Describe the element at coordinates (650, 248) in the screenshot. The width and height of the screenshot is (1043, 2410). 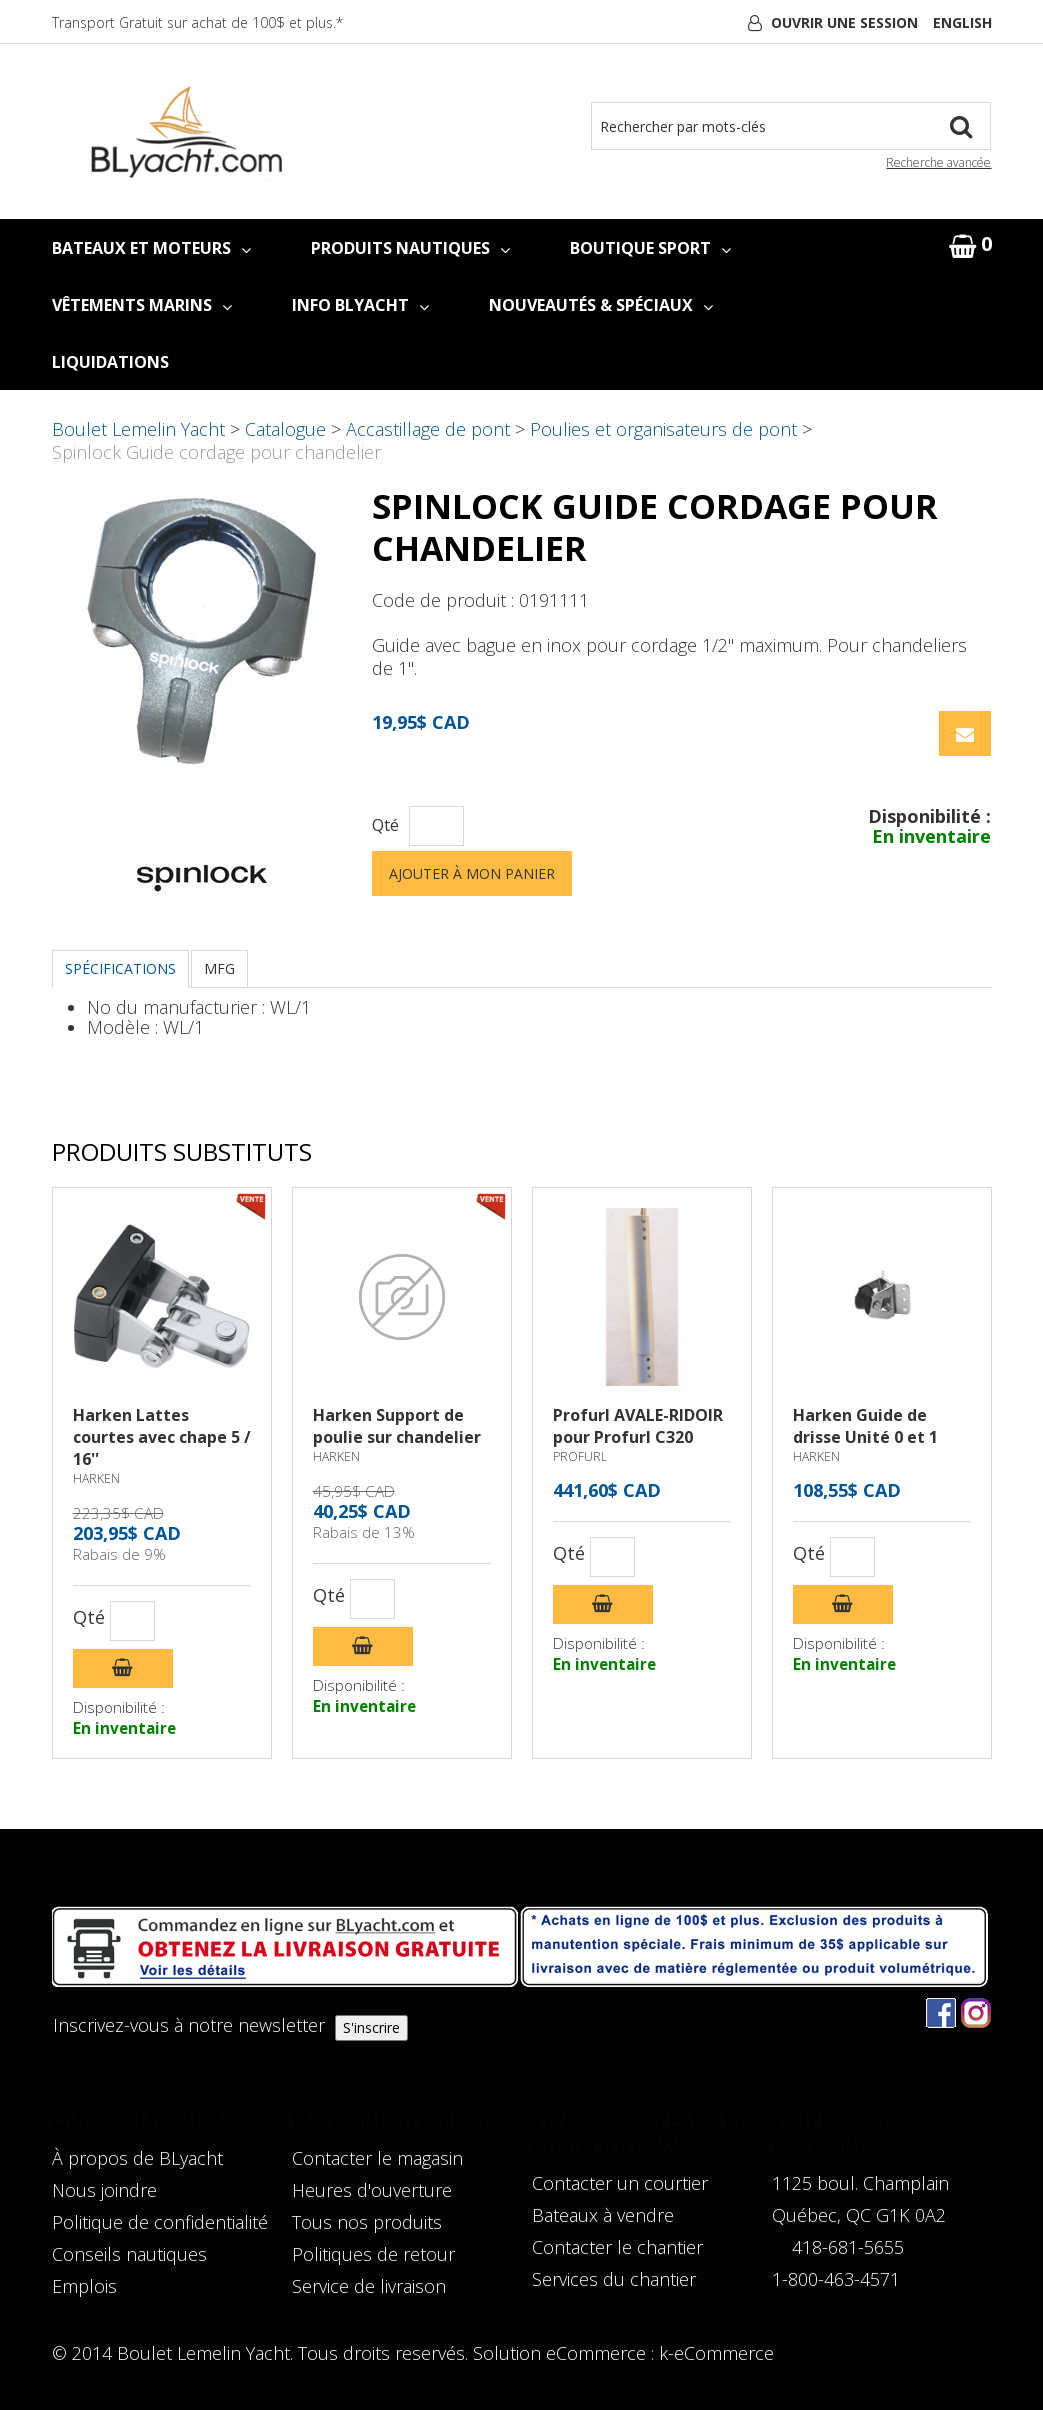
I see `BOUTIQUE SPORT` at that location.